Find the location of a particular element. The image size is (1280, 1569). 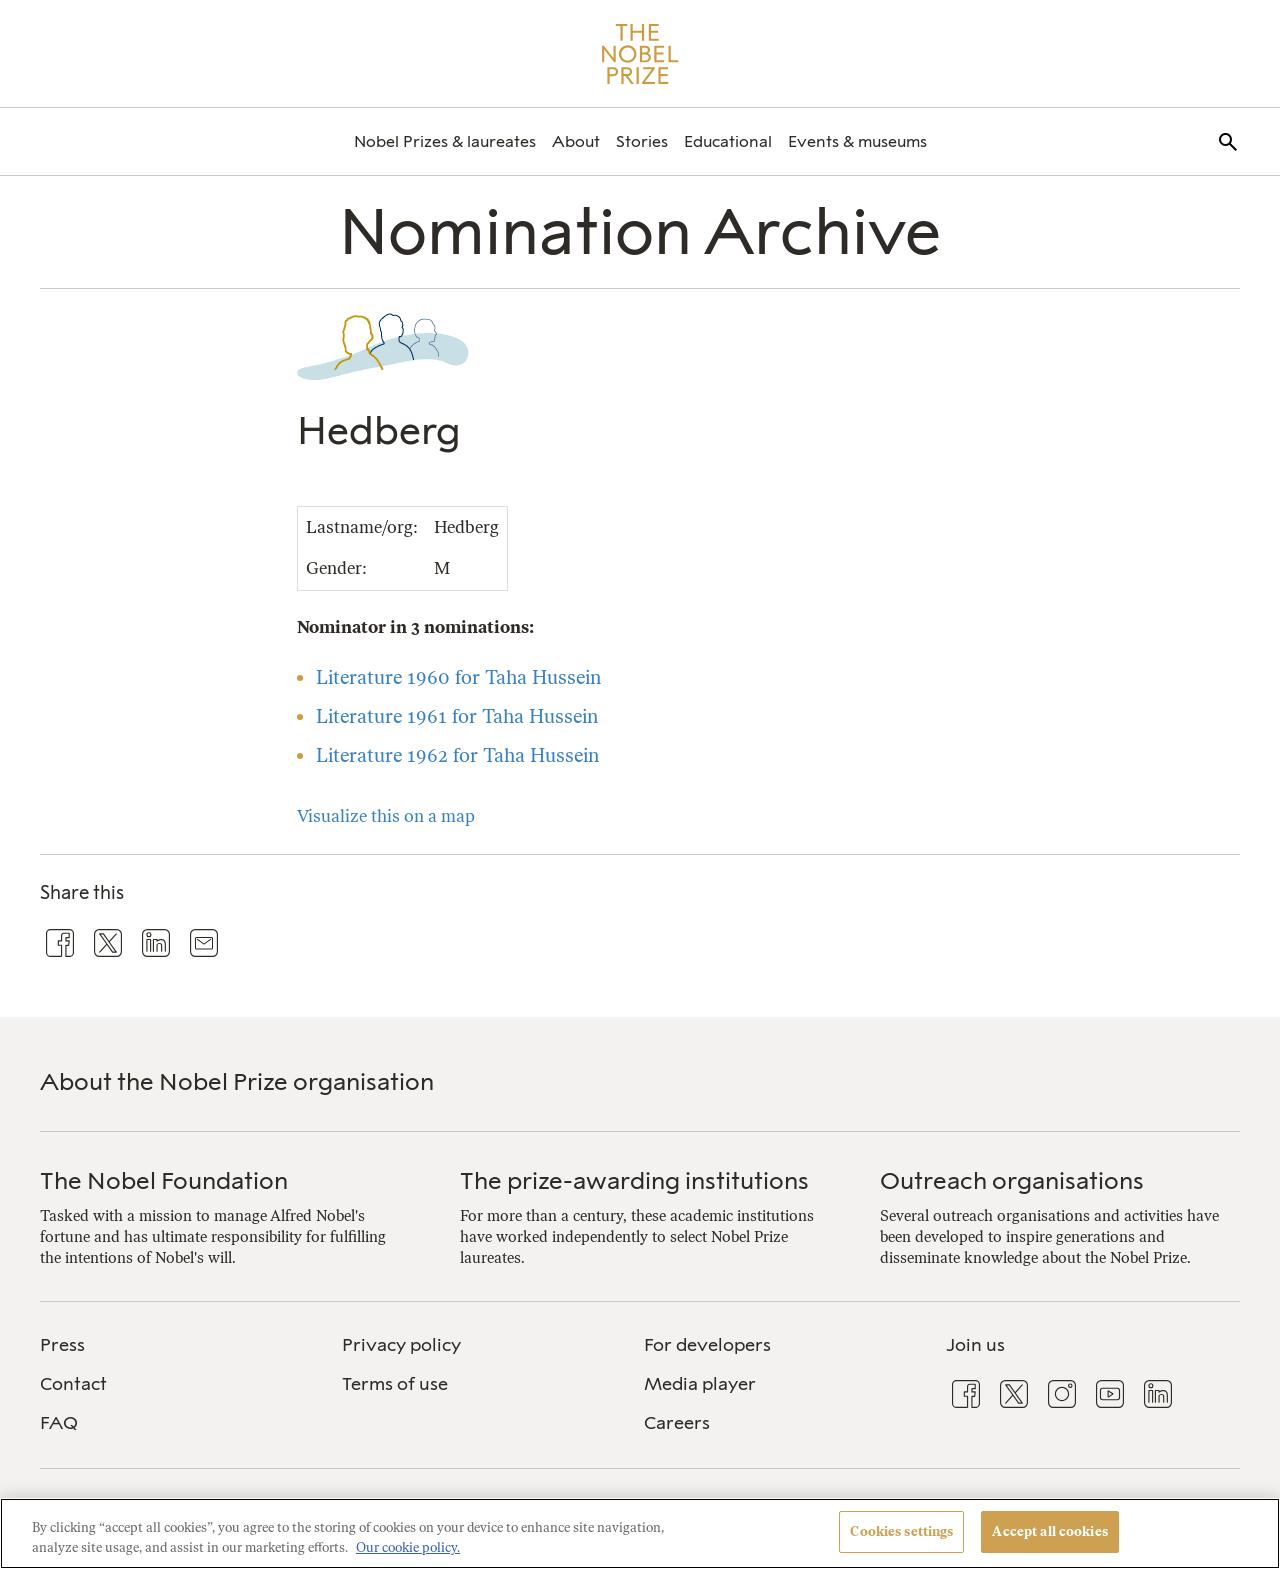

Cookies settings is located at coordinates (901, 1531).